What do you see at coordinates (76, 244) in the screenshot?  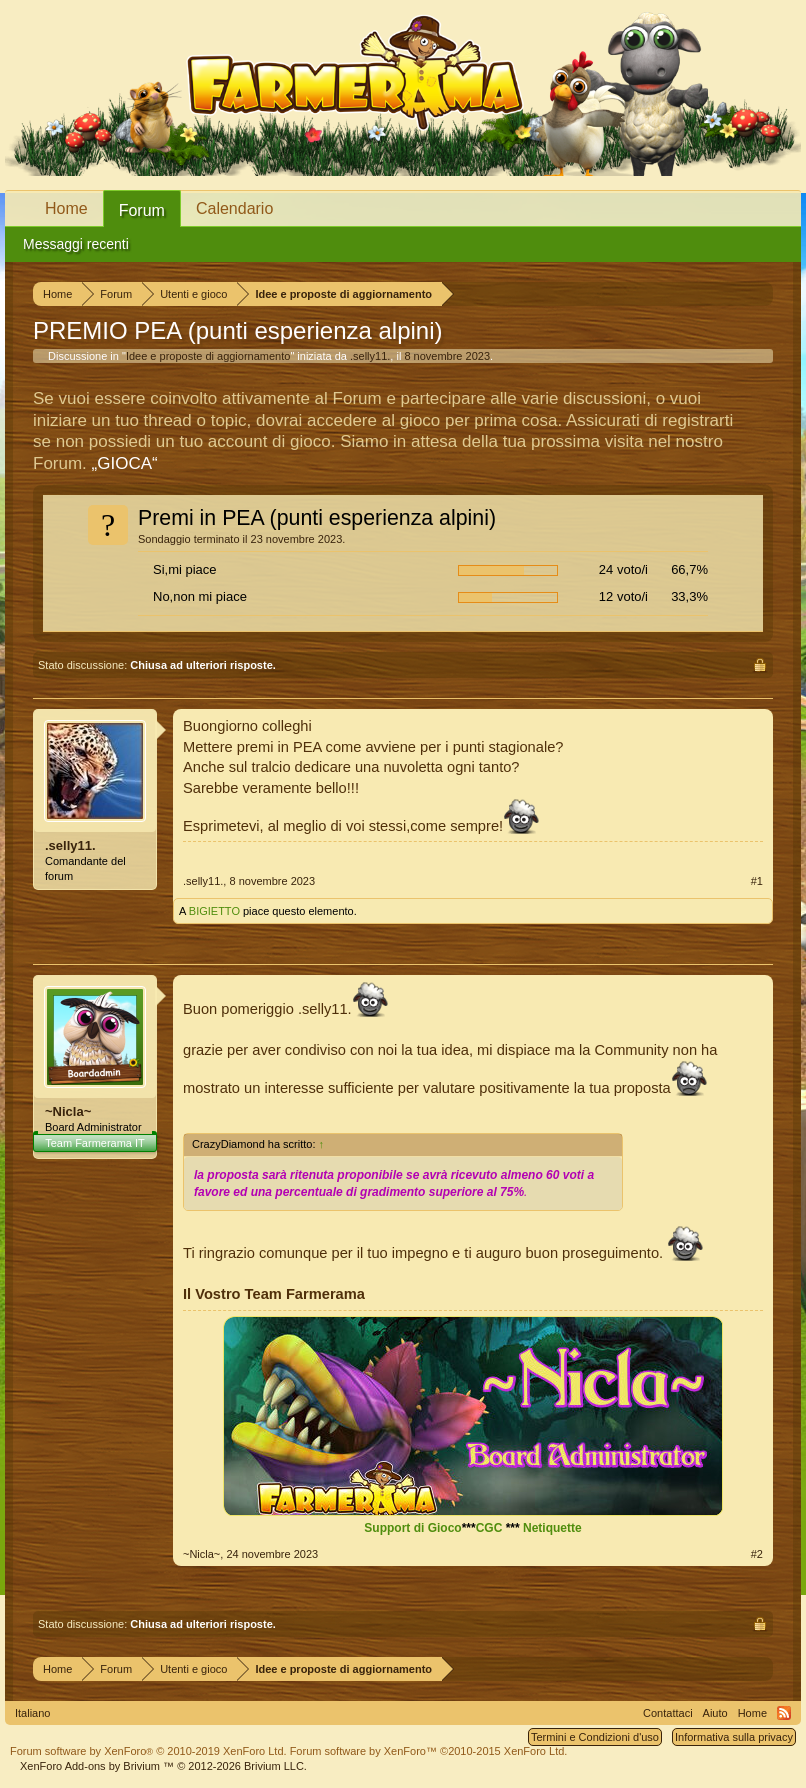 I see `Messaggi recenti` at bounding box center [76, 244].